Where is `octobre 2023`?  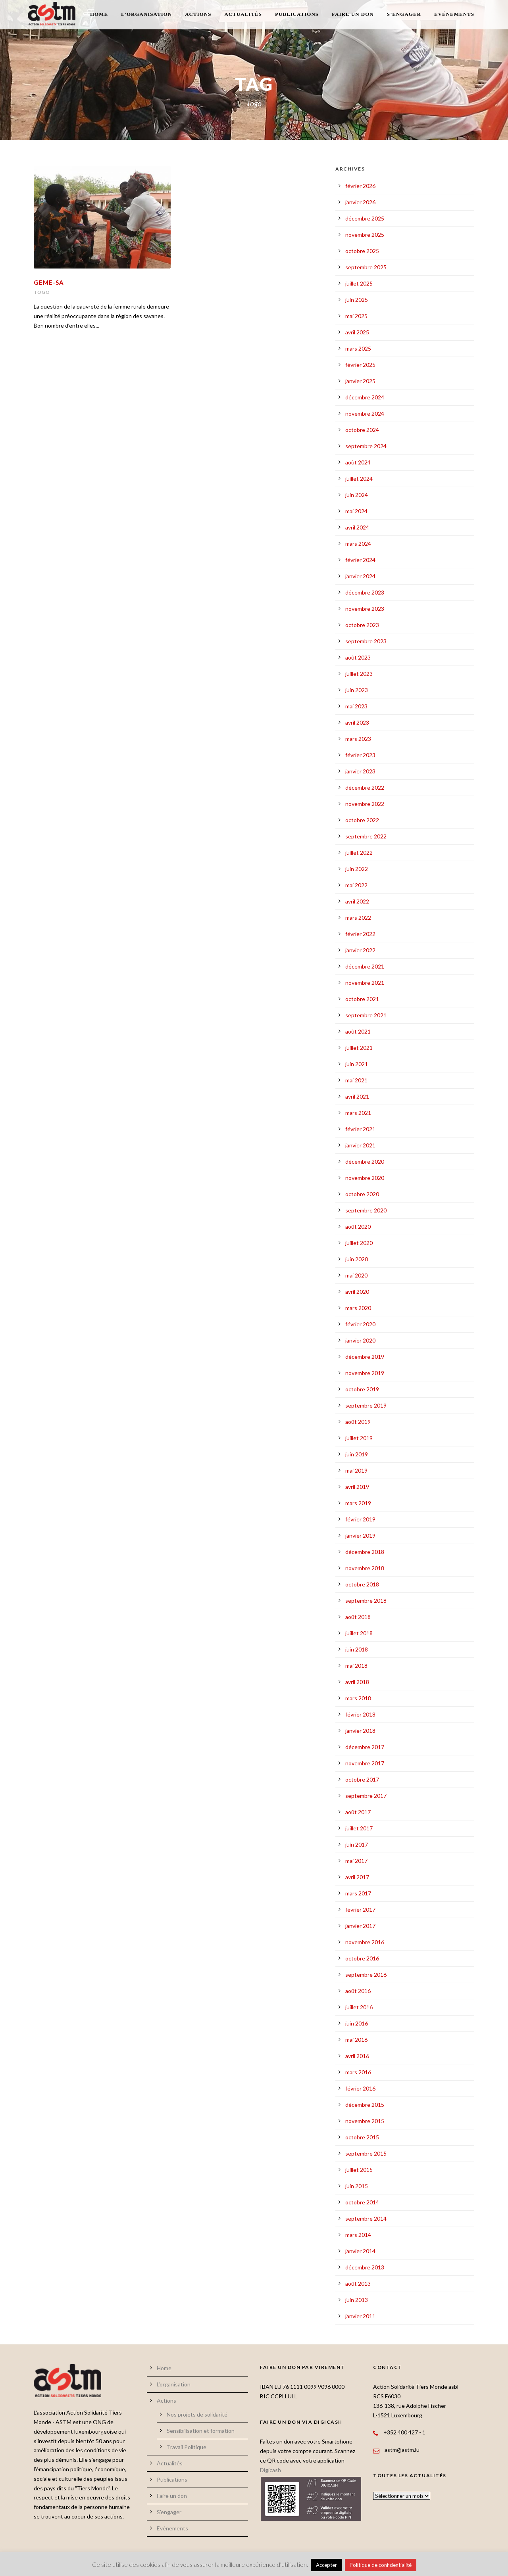 octobre 2023 is located at coordinates (362, 624).